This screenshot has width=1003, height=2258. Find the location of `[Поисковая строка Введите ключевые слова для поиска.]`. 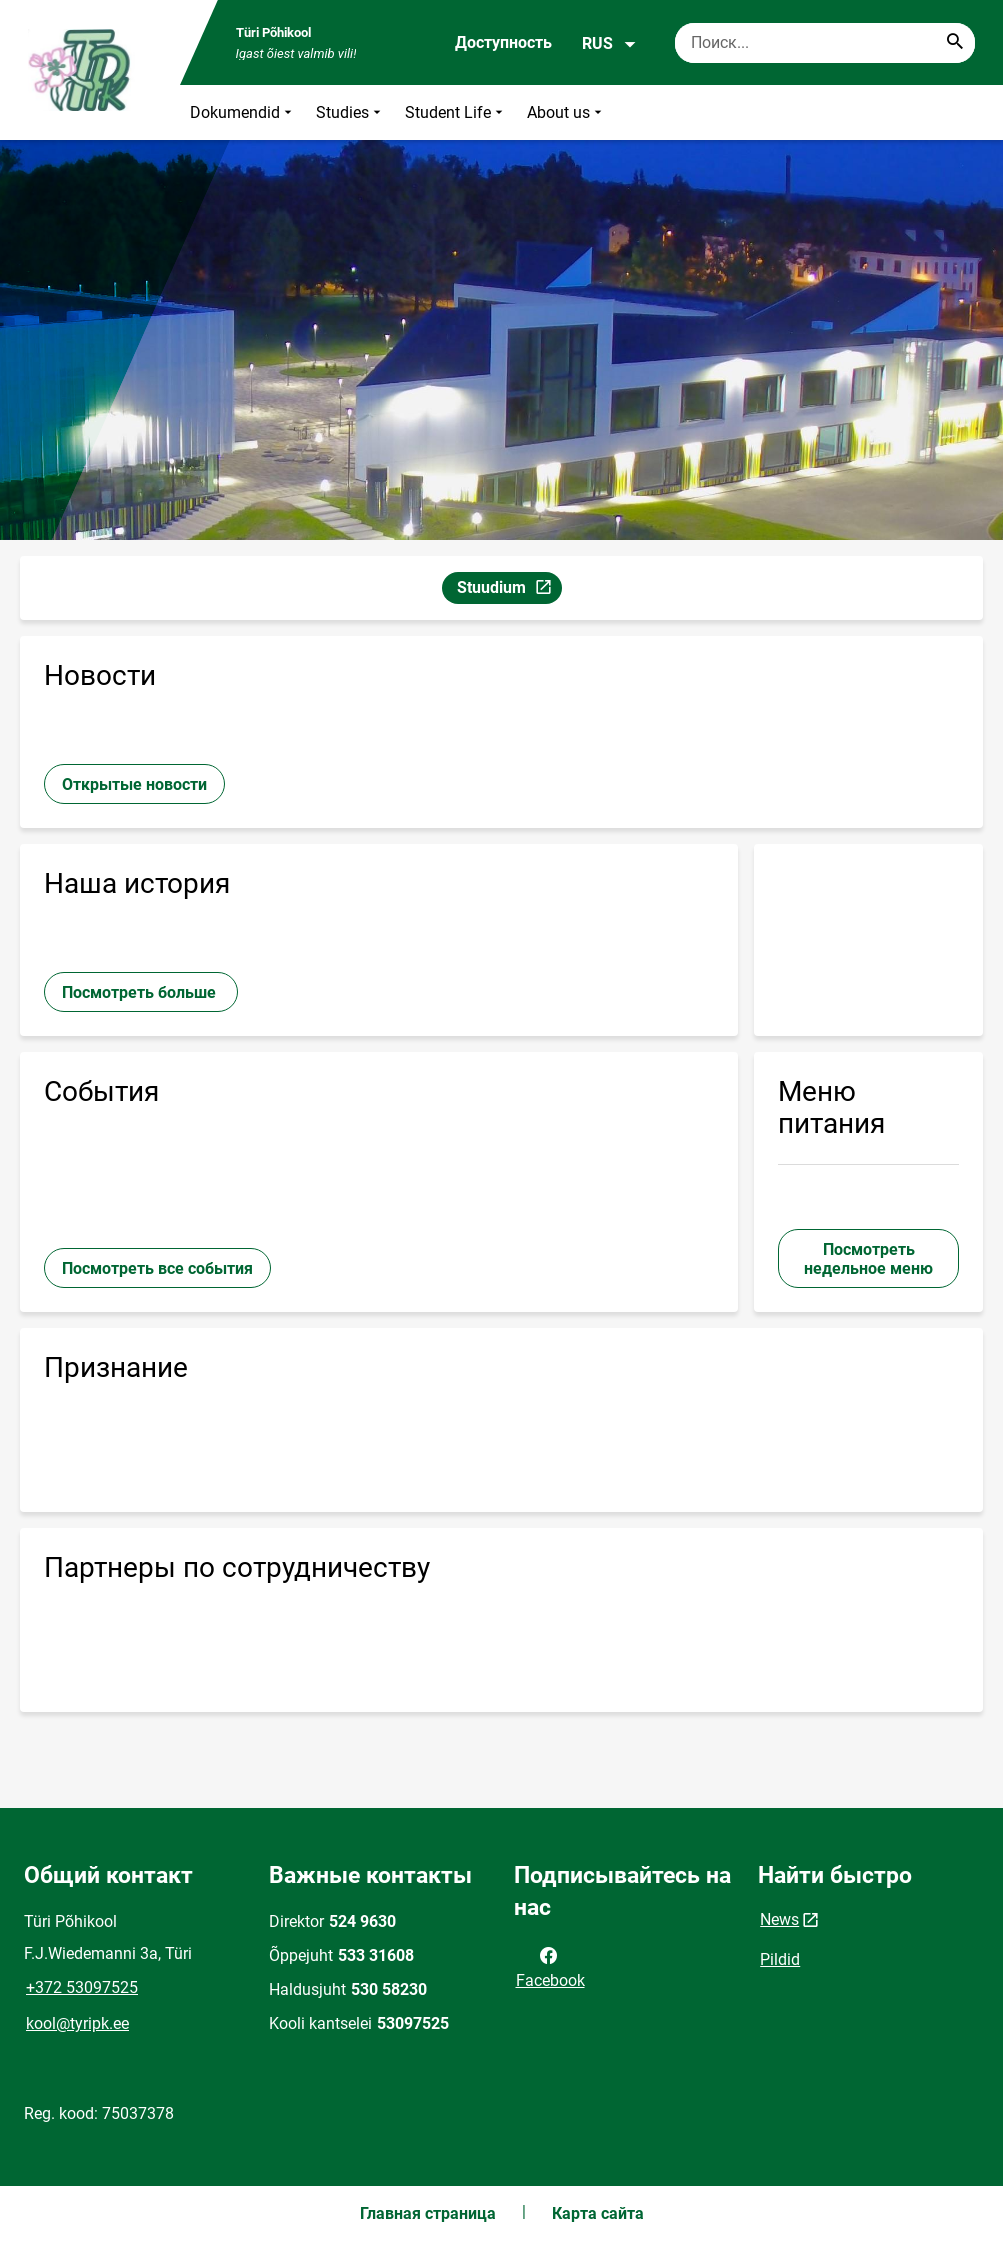

[Поисковая строка Введите ключевые слова для поиска.] is located at coordinates (825, 43).